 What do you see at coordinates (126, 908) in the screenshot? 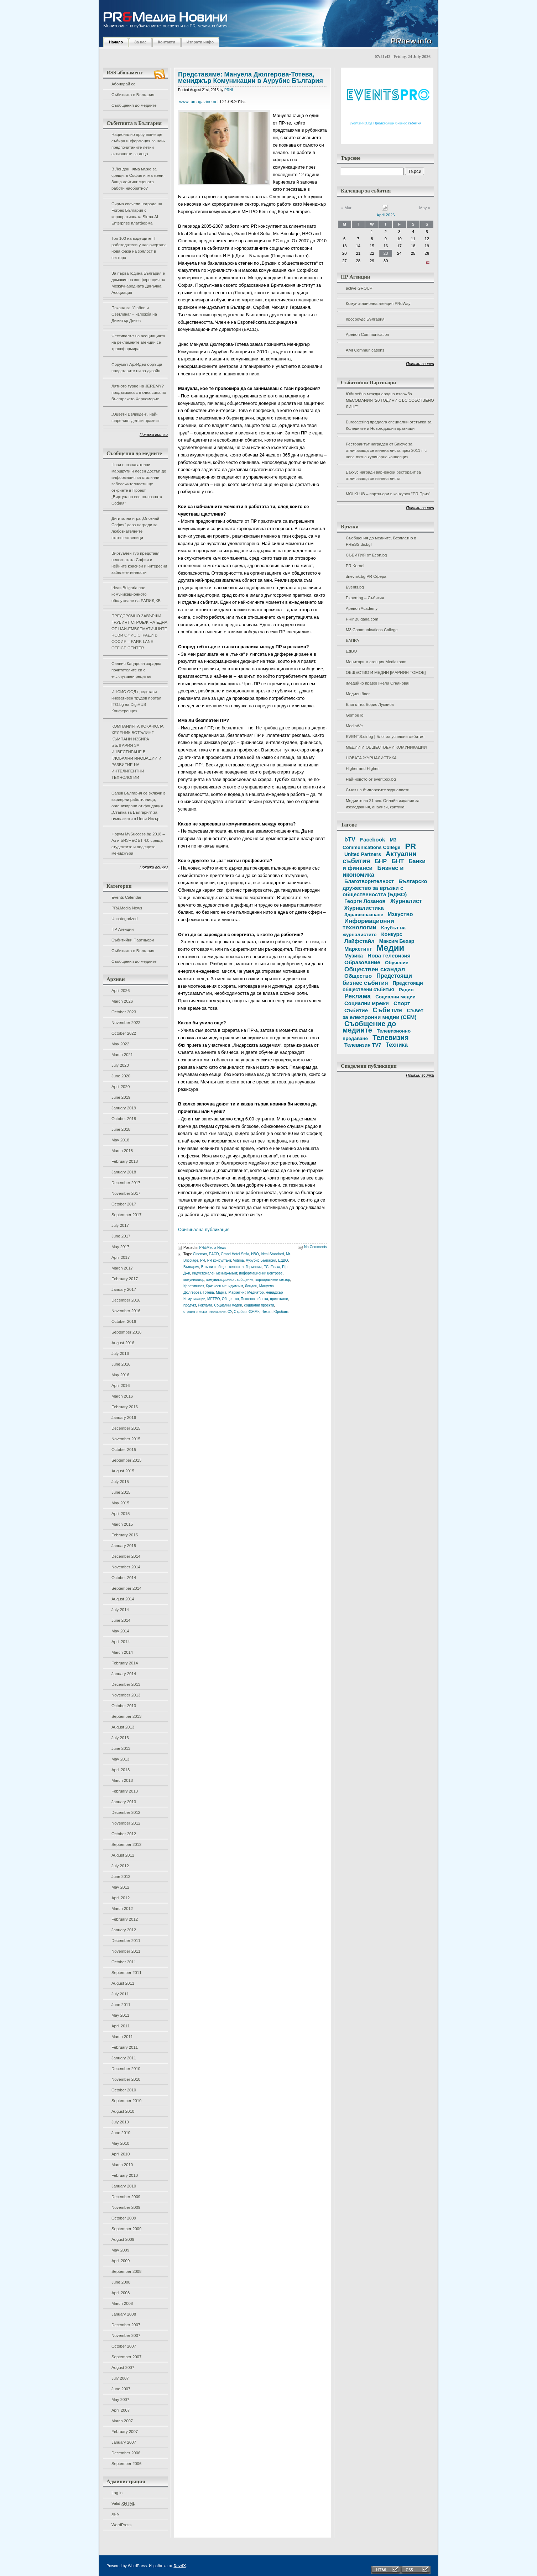
I see `PR&Media News` at bounding box center [126, 908].